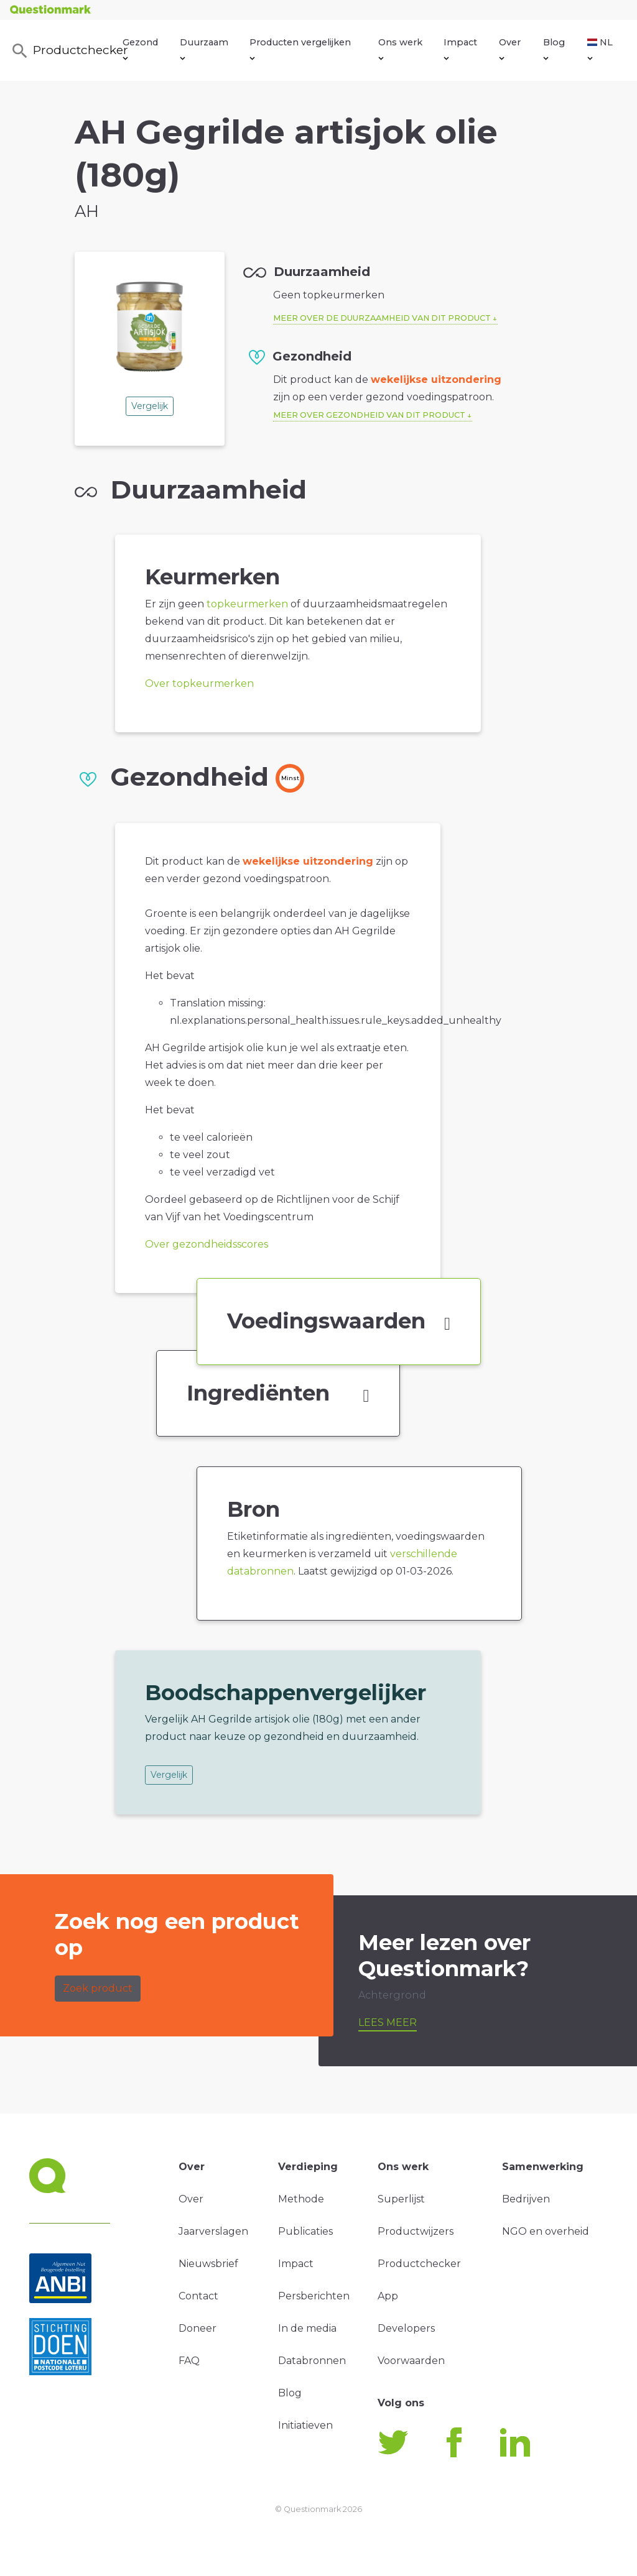  What do you see at coordinates (554, 48) in the screenshot?
I see `Blog` at bounding box center [554, 48].